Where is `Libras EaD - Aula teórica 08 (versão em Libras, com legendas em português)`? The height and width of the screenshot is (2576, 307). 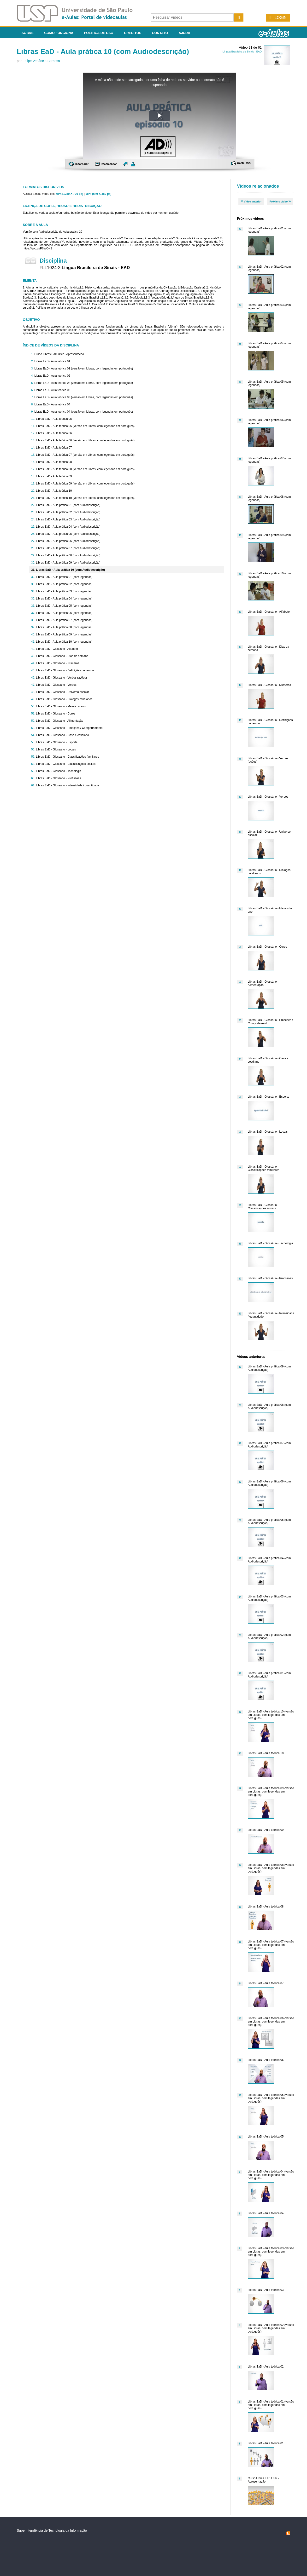
Libras EaD - Aula teórica 08 (versão em Libras, com legendas em português) is located at coordinates (85, 469).